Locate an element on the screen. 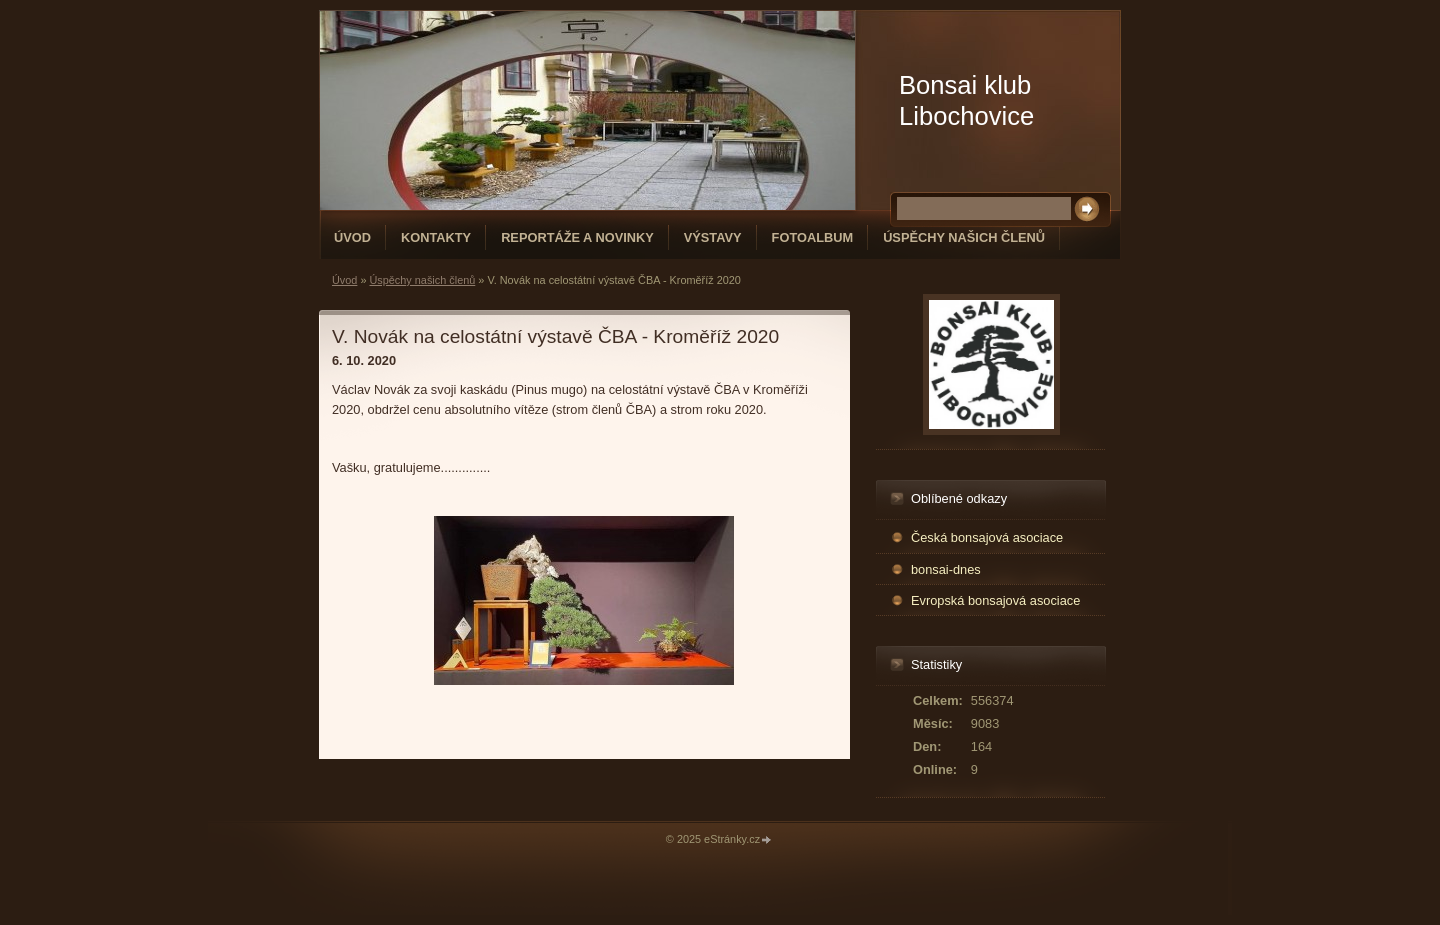  Úvod is located at coordinates (352, 237).